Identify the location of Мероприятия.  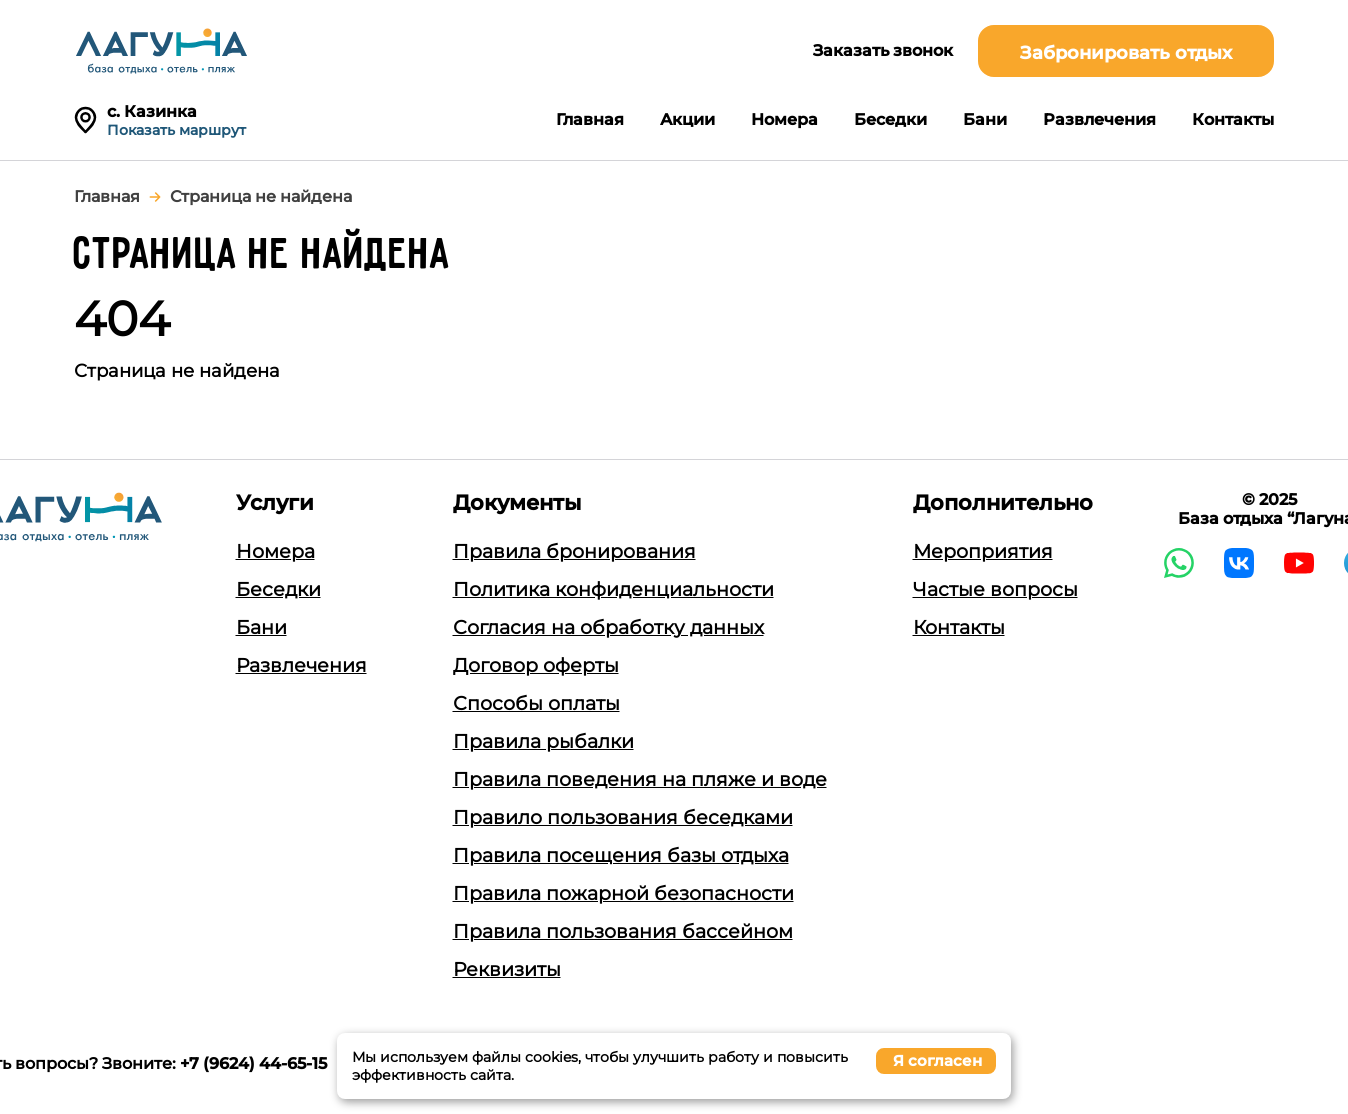
(983, 551).